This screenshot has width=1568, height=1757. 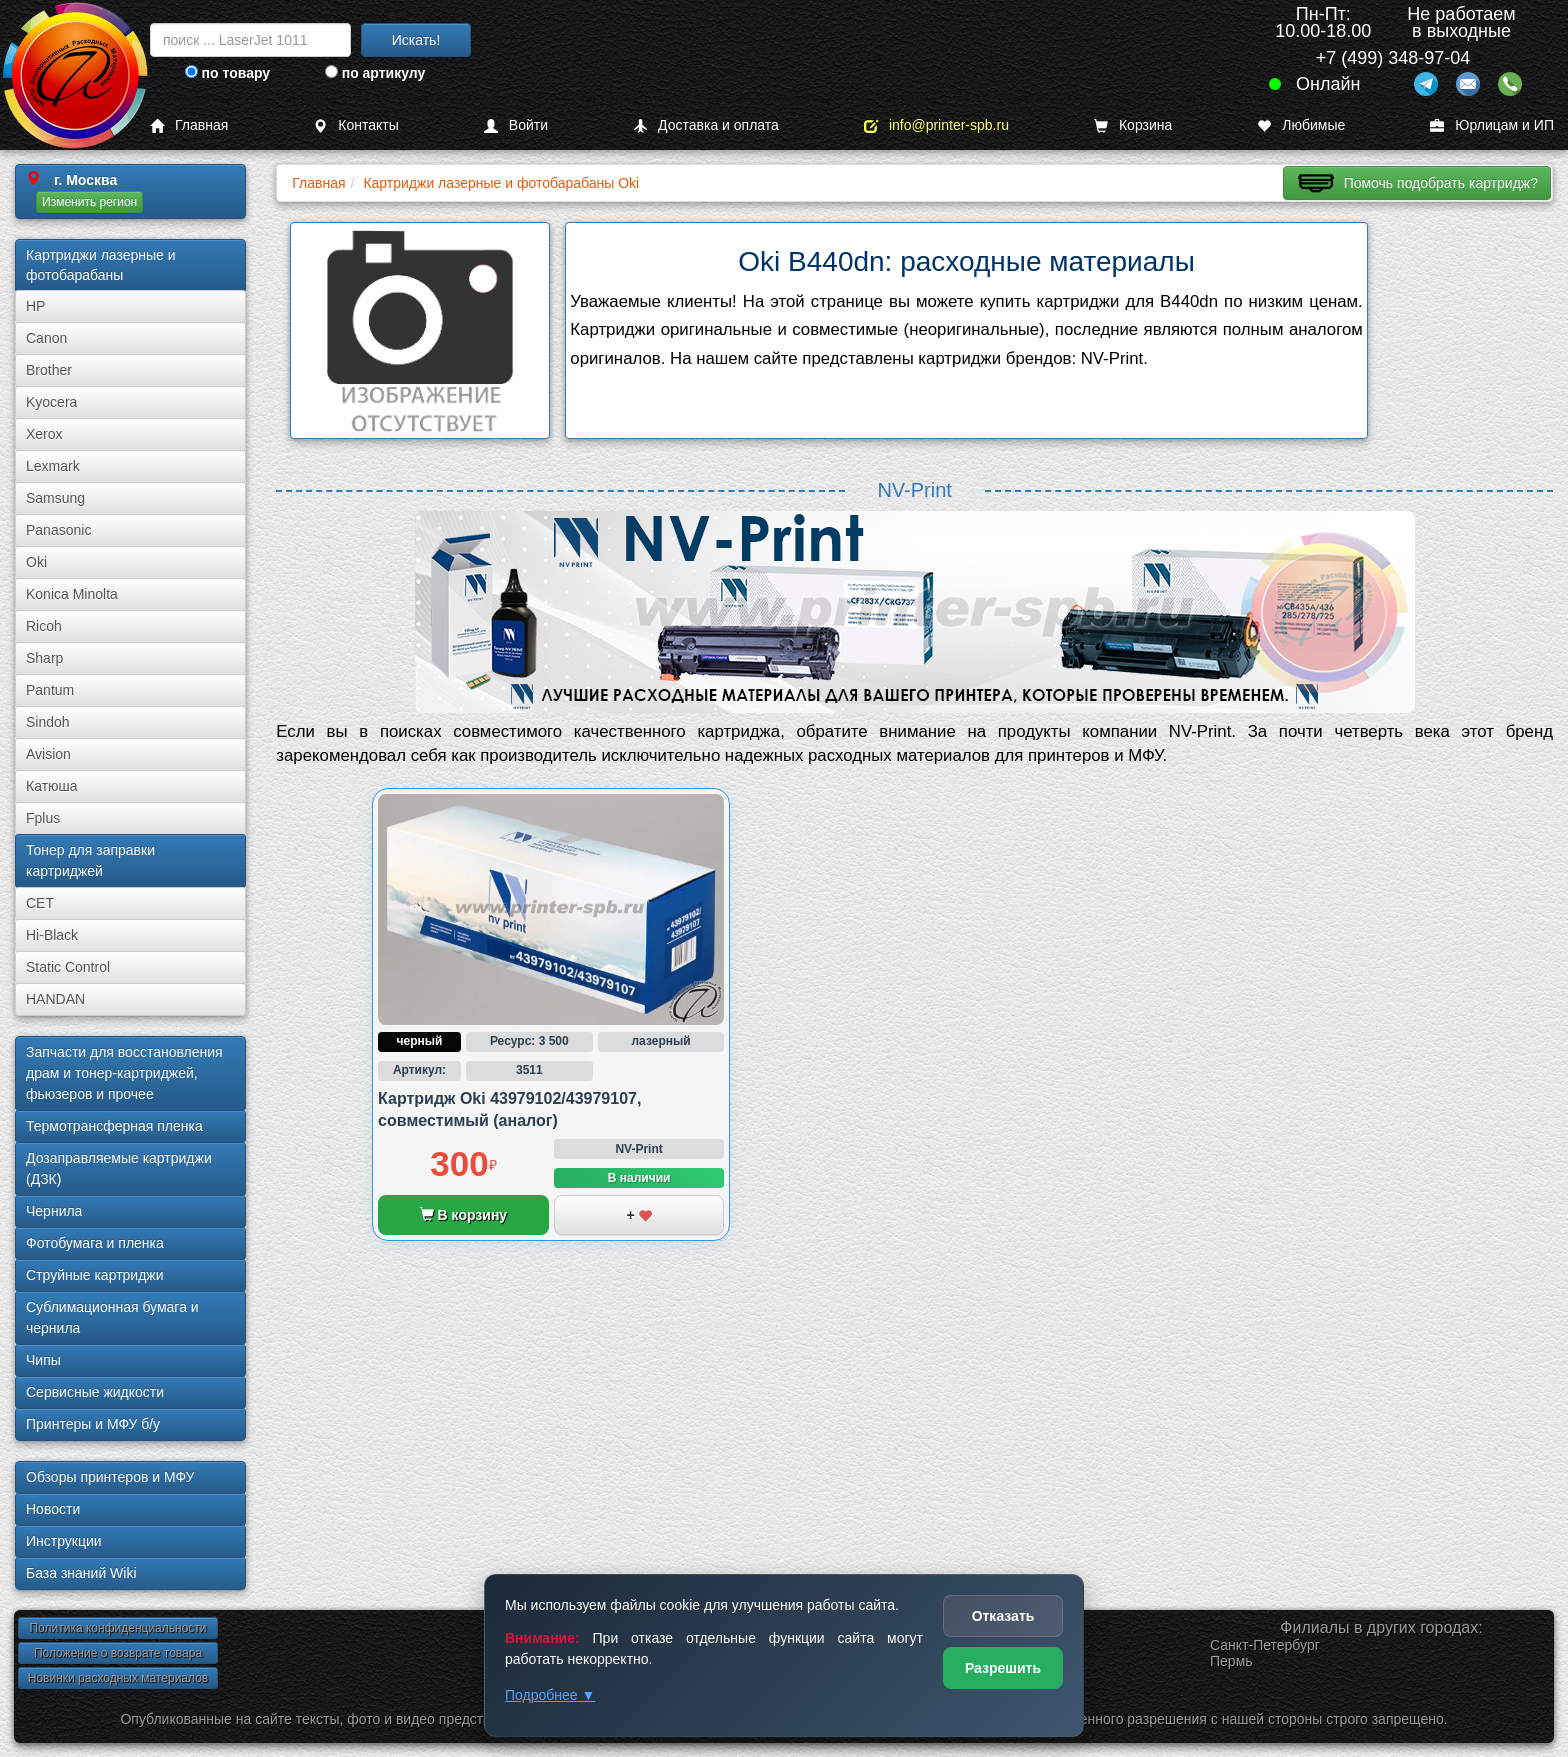 I want to click on по товару, so click(x=227, y=73).